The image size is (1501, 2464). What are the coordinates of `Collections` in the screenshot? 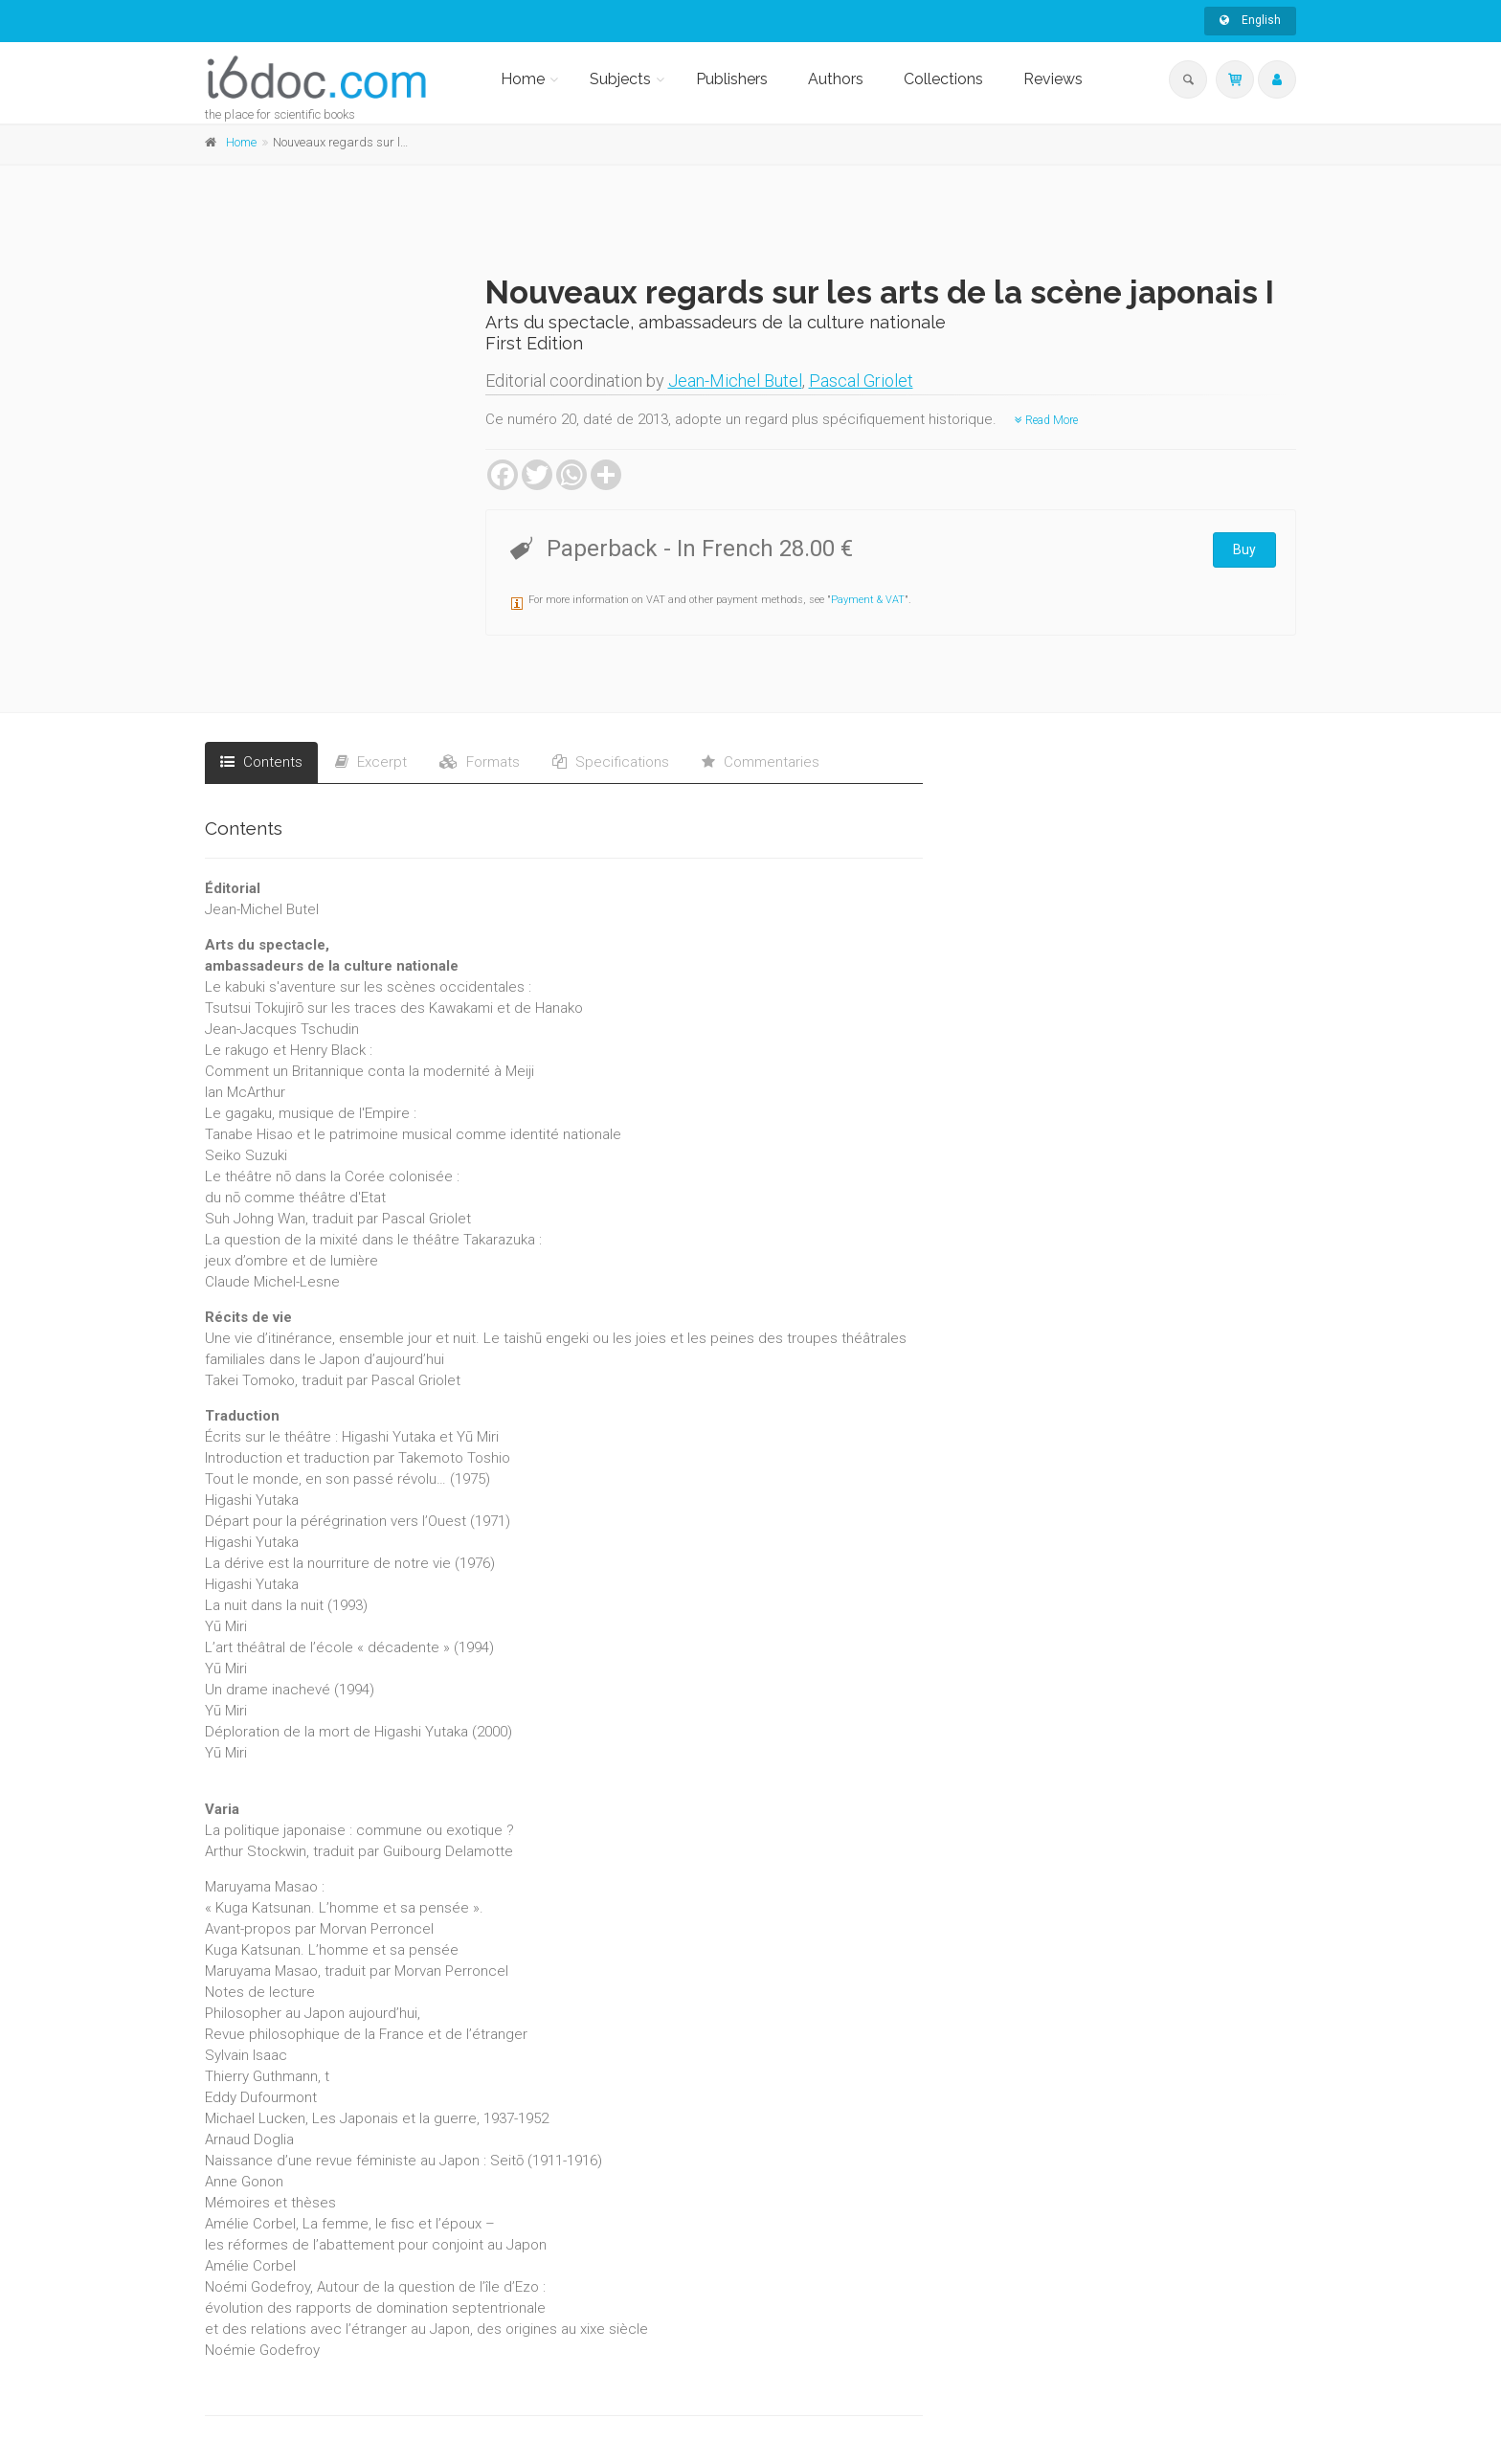 It's located at (943, 79).